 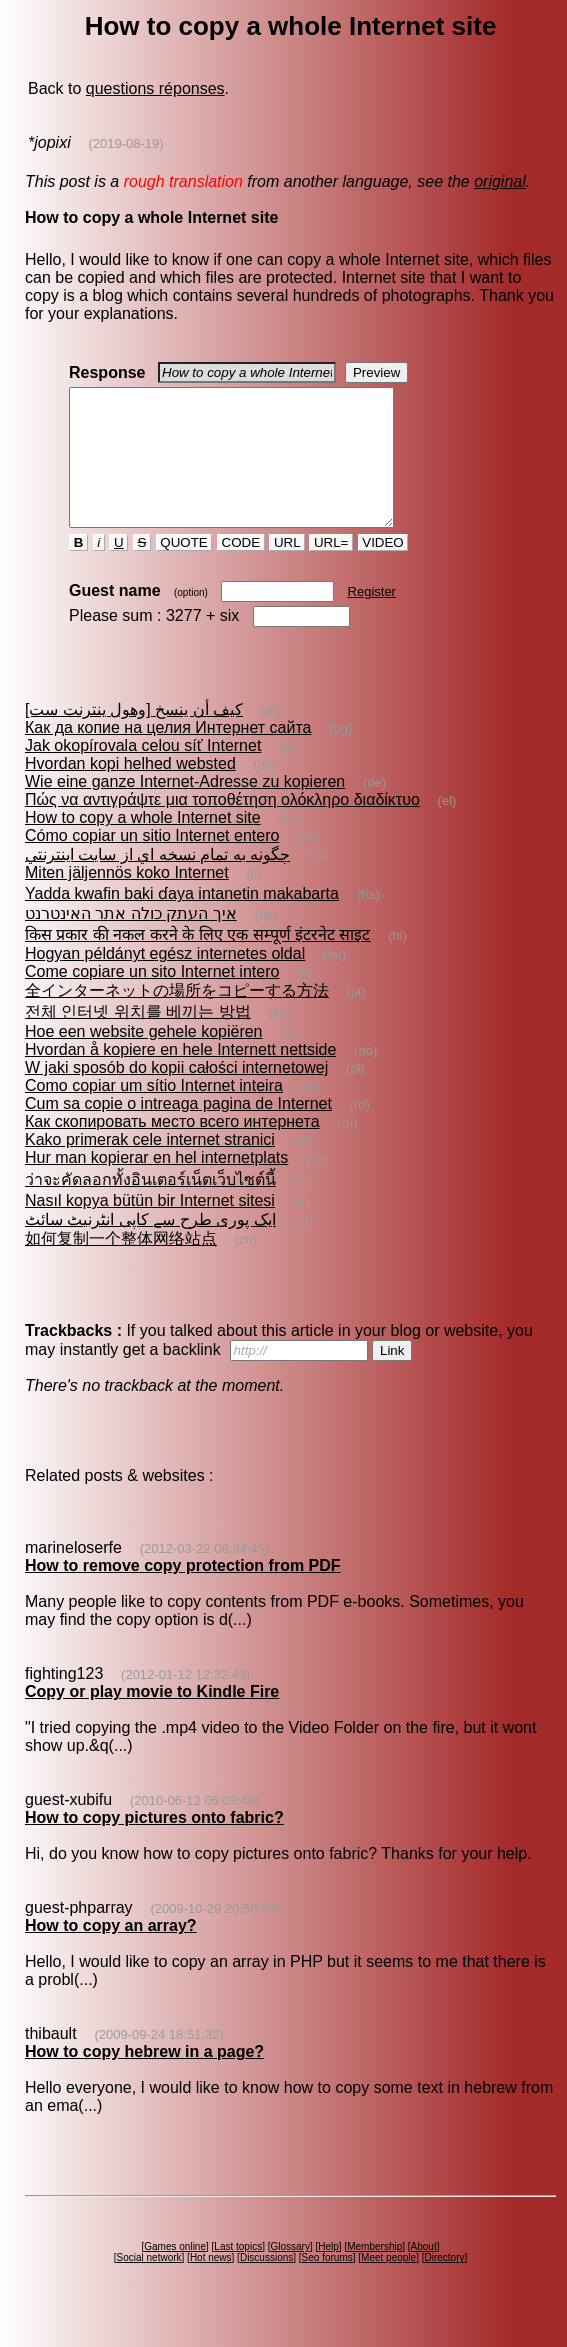 I want to click on Hot news, so click(x=211, y=2284).